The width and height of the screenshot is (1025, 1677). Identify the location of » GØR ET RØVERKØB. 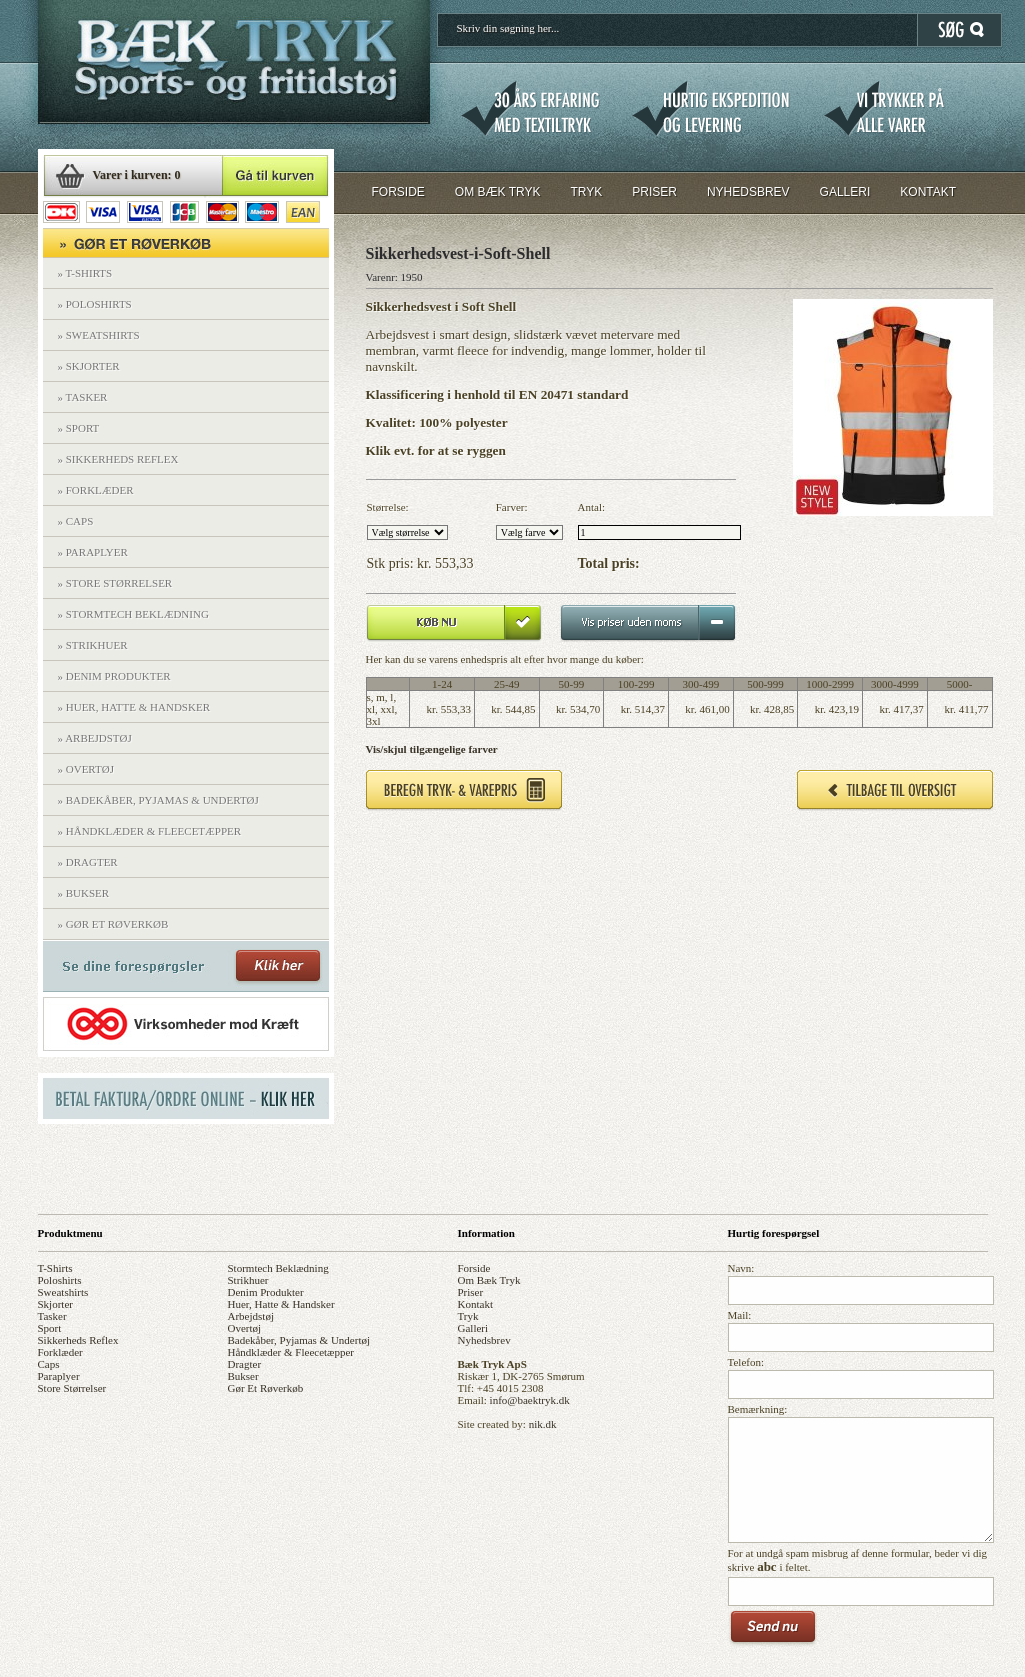
(113, 924).